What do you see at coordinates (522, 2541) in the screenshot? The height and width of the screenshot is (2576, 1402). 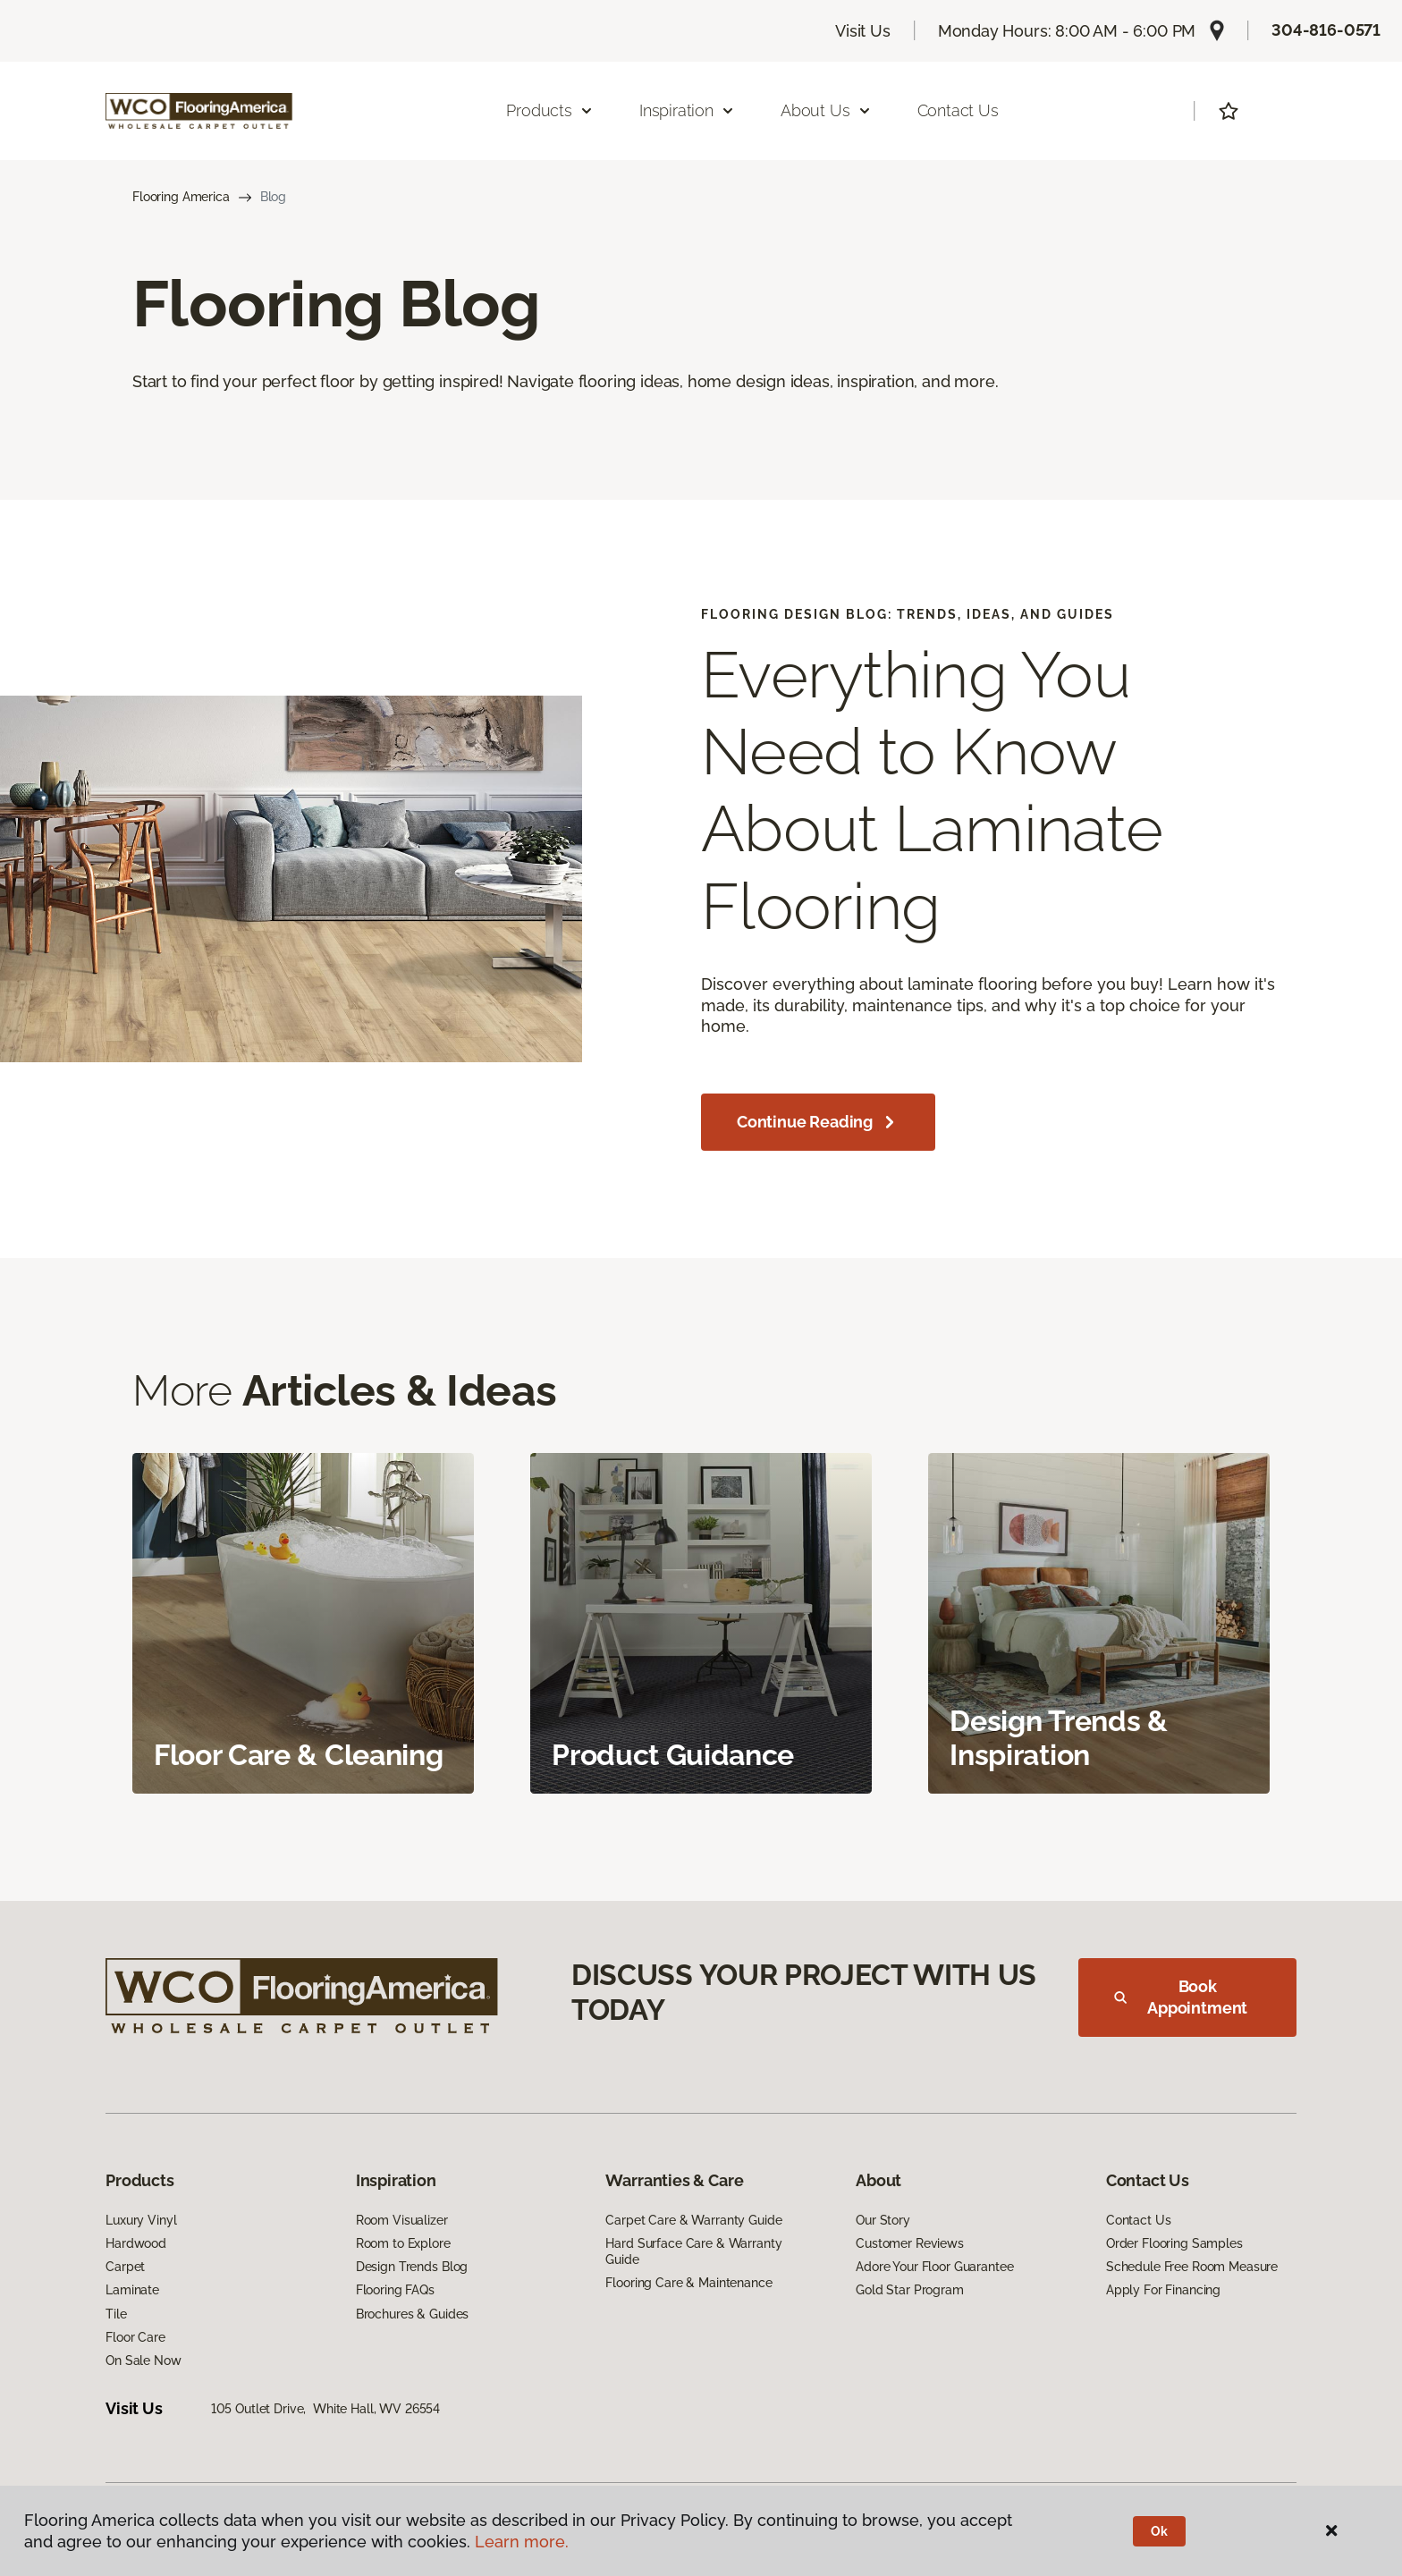 I see `Learn more.` at bounding box center [522, 2541].